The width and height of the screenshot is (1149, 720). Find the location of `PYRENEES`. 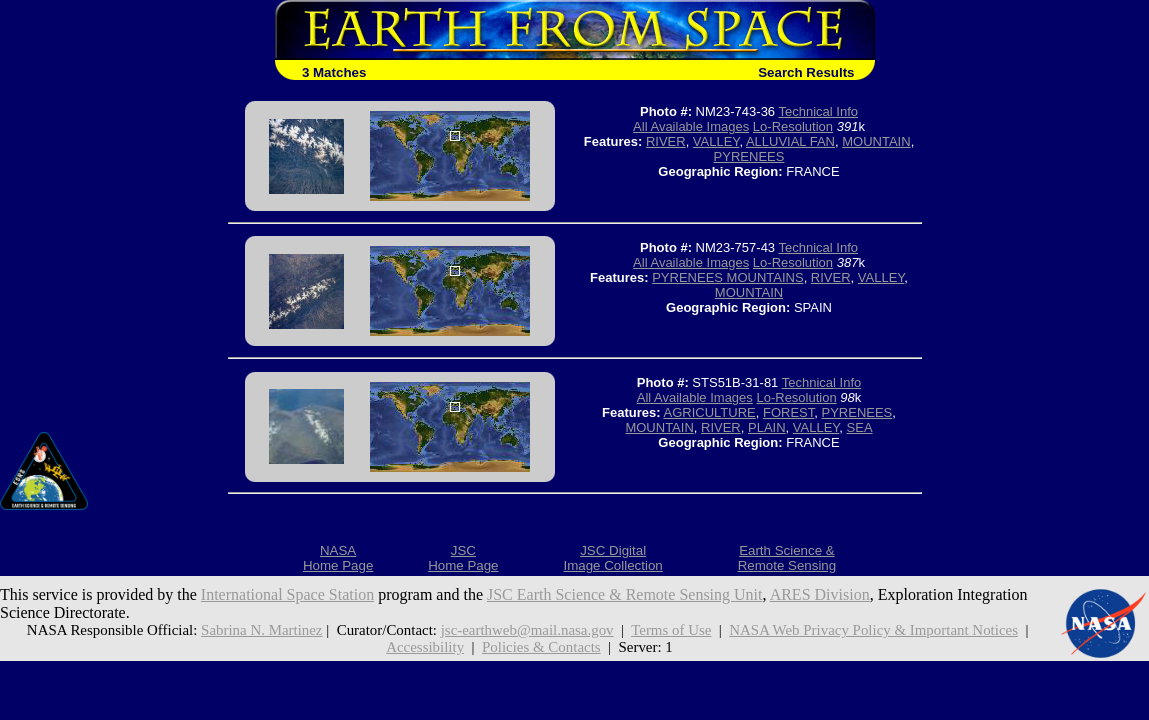

PYRENEES is located at coordinates (749, 156).